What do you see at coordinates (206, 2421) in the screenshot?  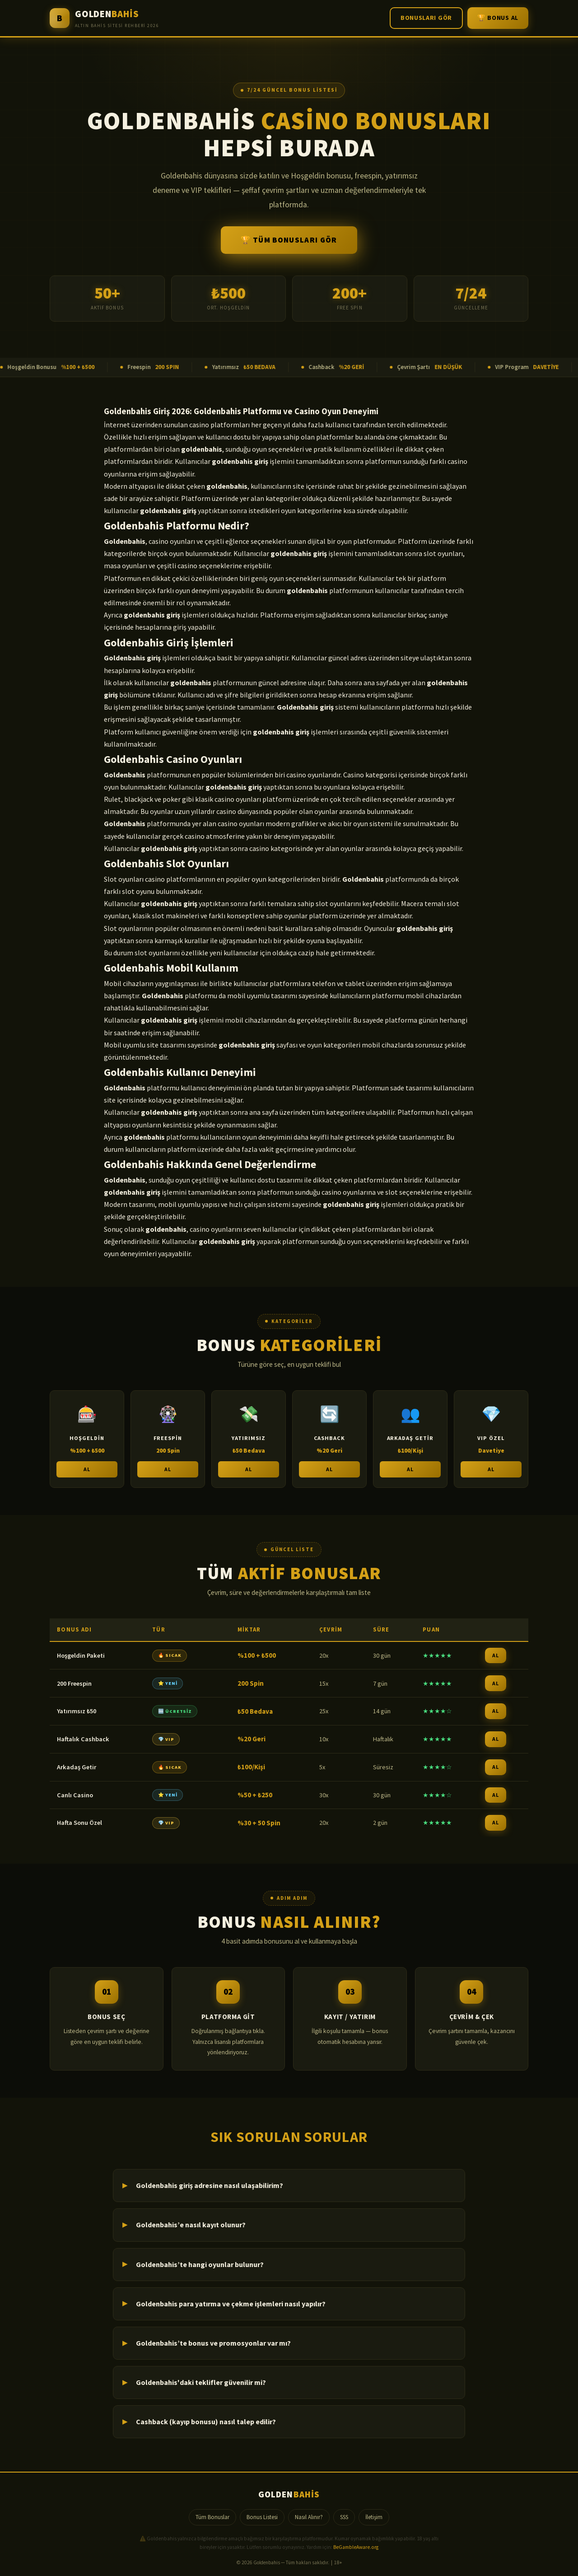 I see `Cashback (kayıp bonusu) nasıl talep edilir?` at bounding box center [206, 2421].